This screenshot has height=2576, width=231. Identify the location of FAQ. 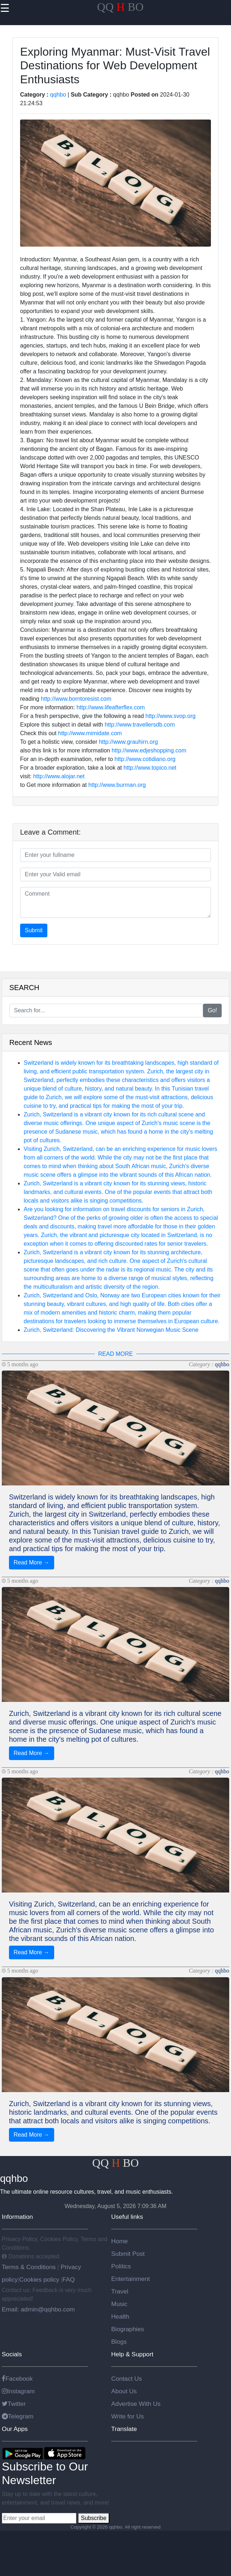
(68, 2279).